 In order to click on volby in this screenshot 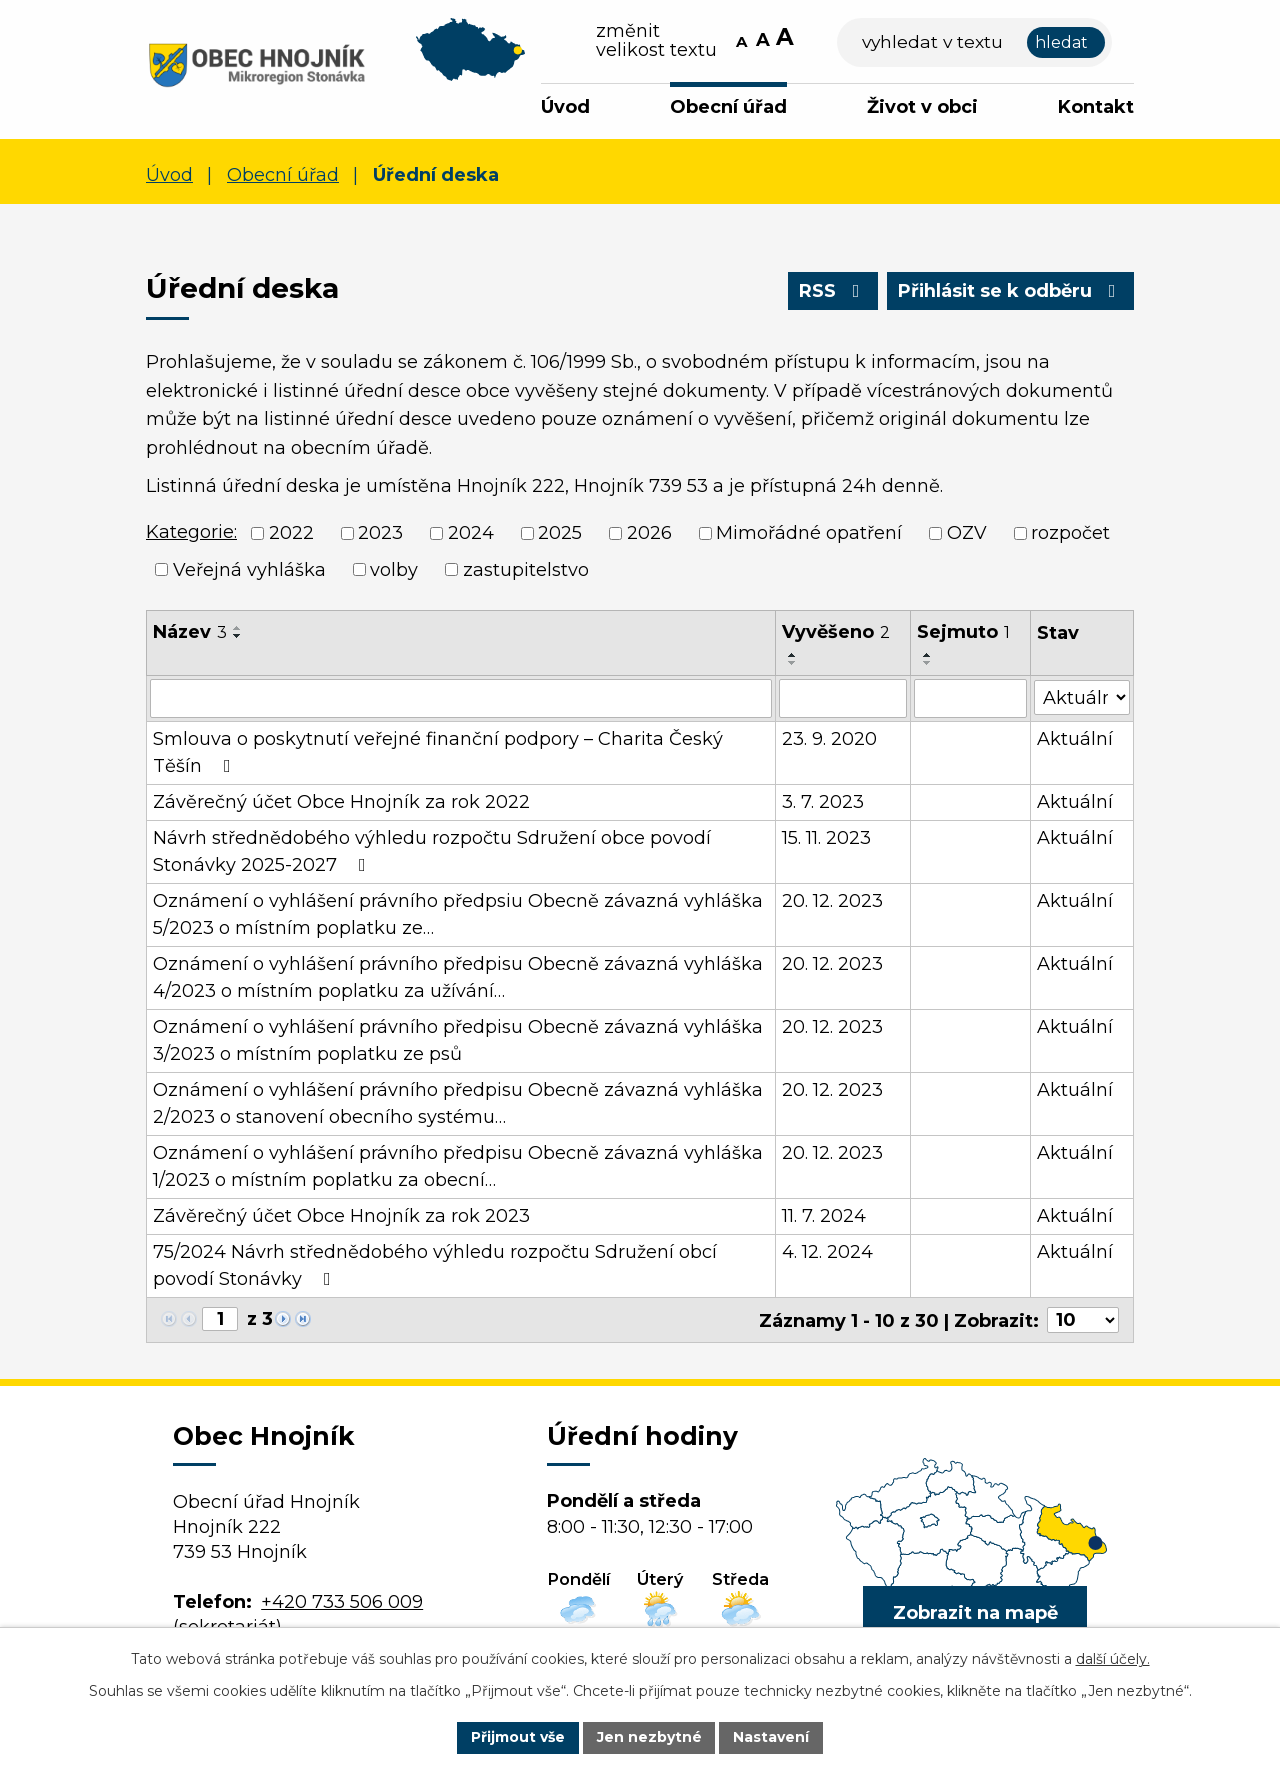, I will do `click(394, 569)`.